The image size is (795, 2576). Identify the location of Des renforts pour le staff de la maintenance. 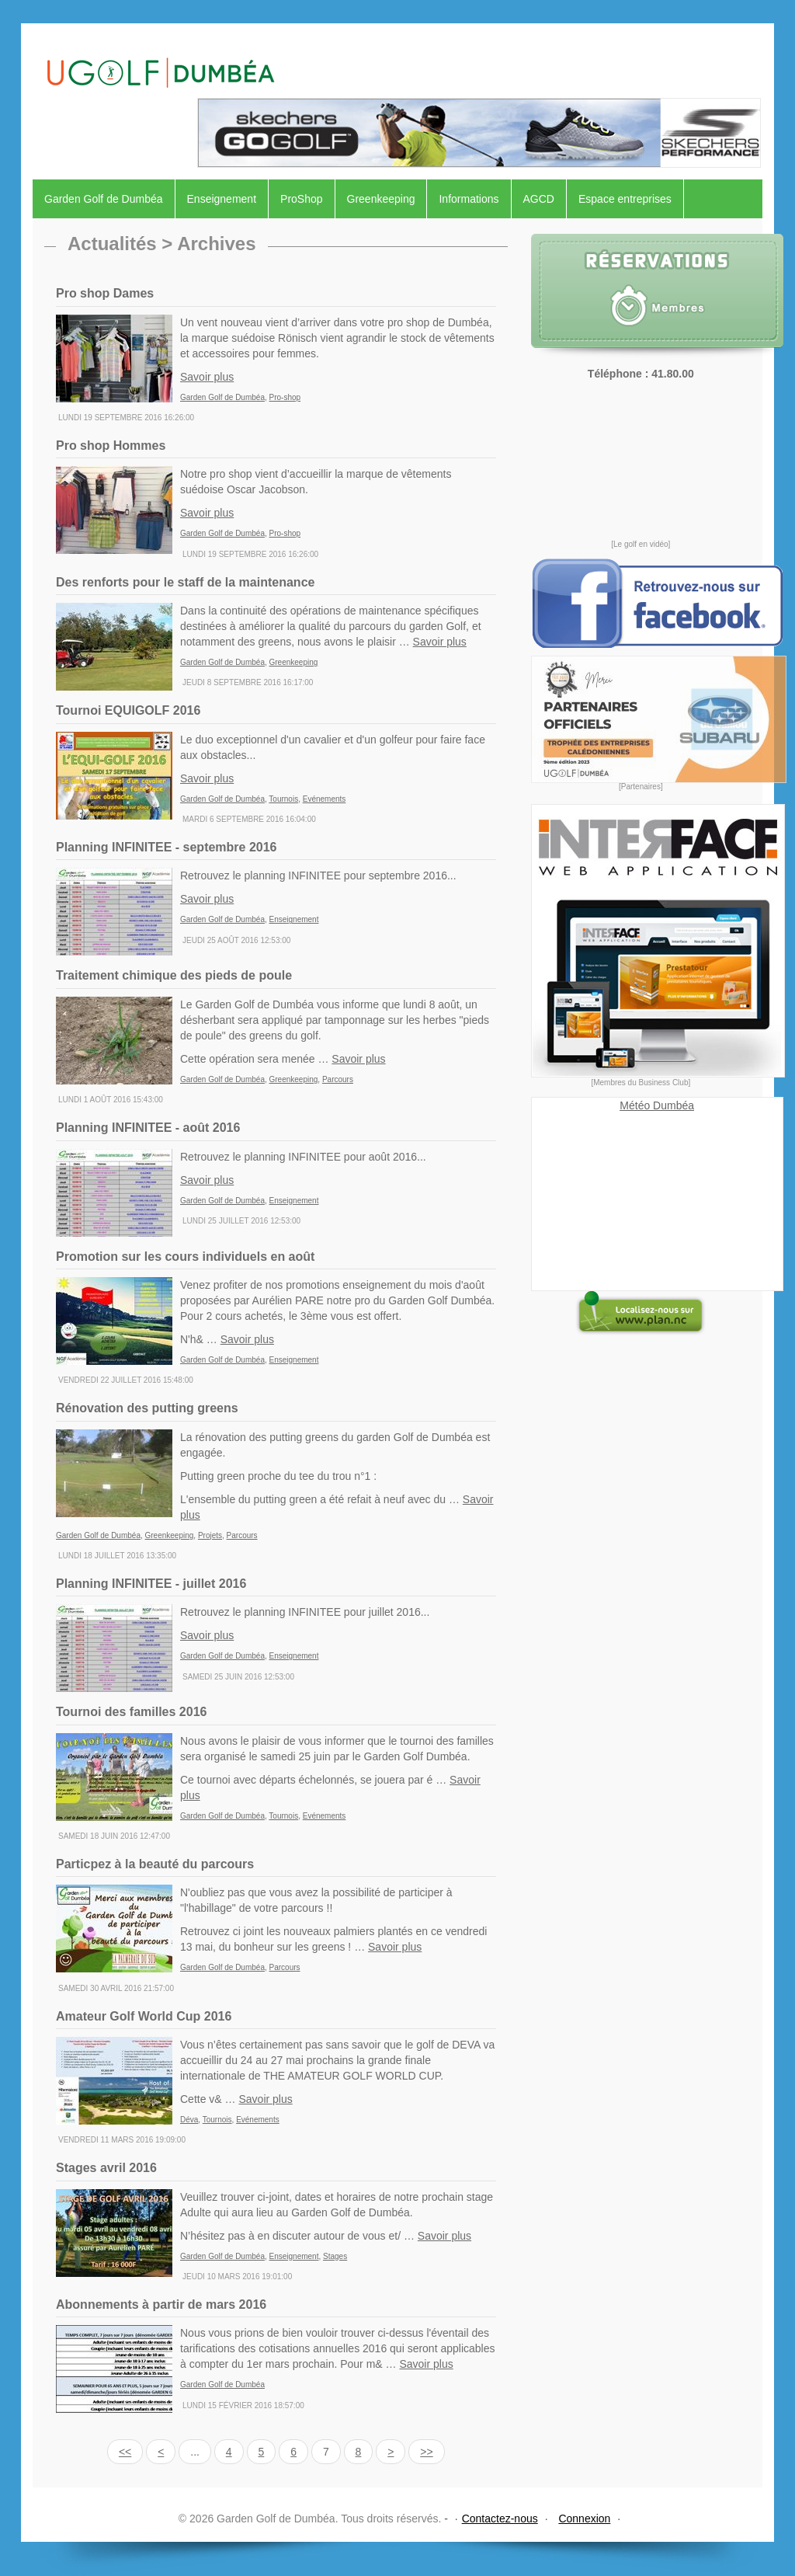
(185, 582).